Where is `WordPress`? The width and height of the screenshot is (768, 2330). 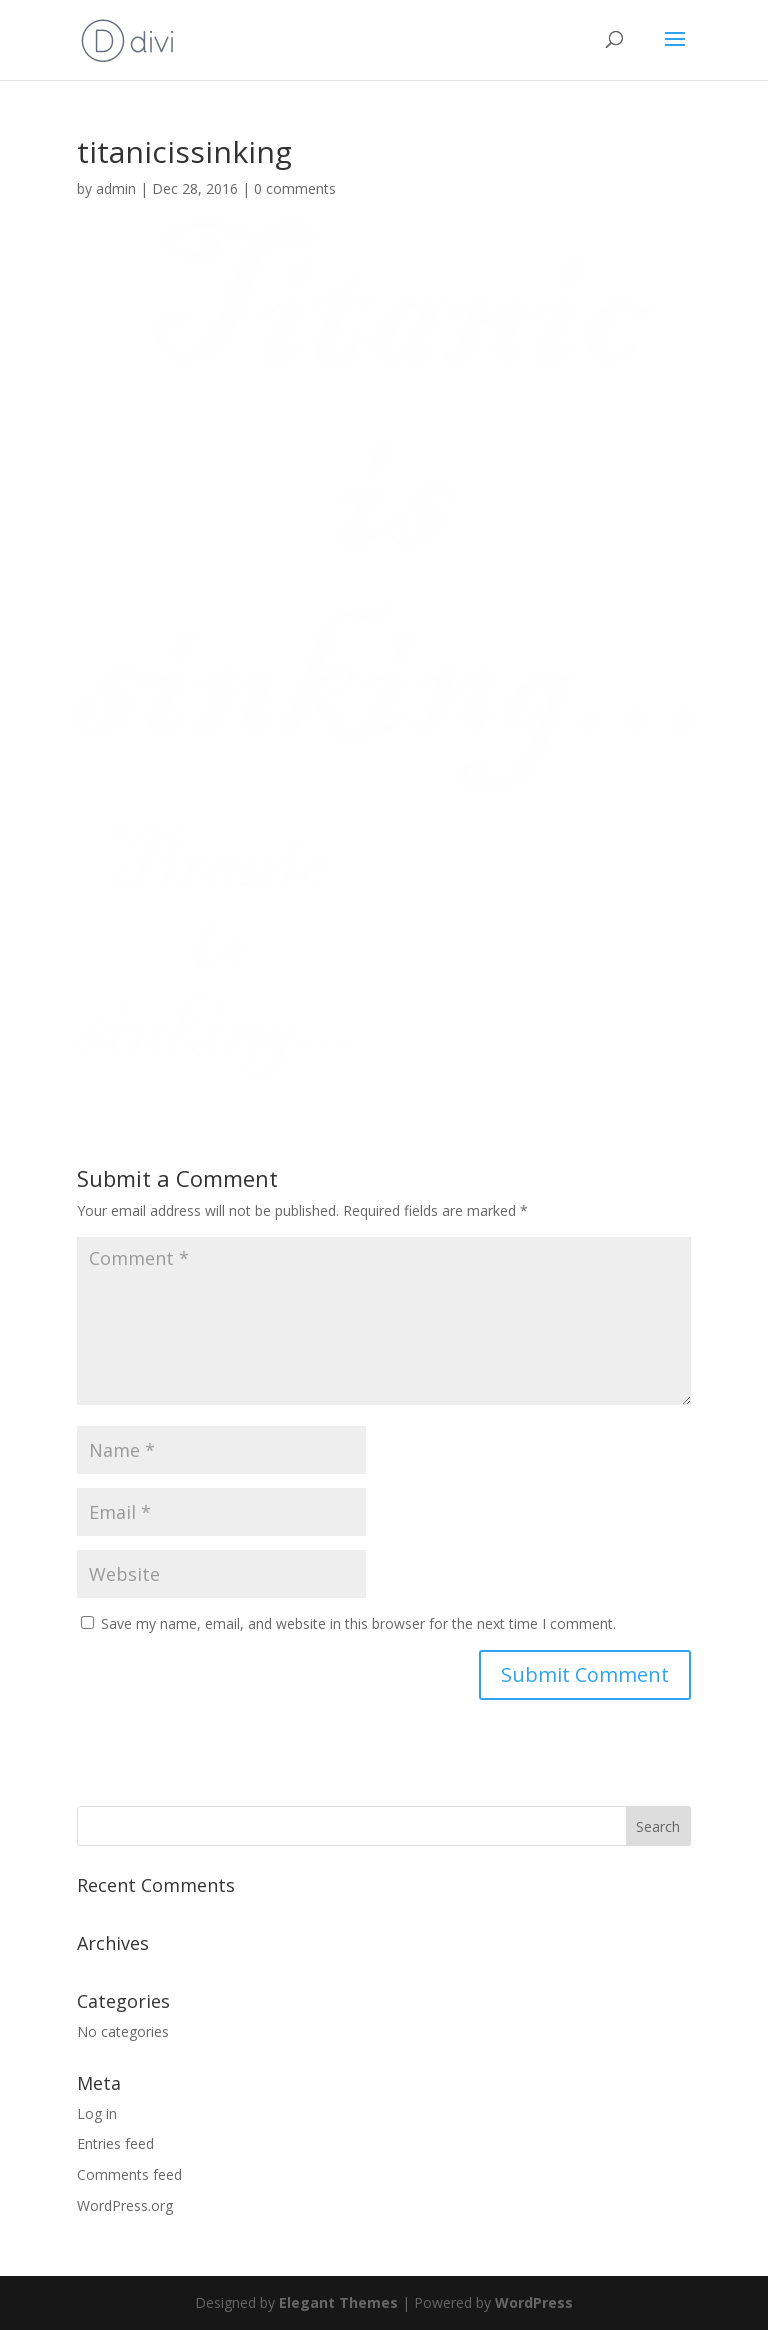 WordPress is located at coordinates (534, 2302).